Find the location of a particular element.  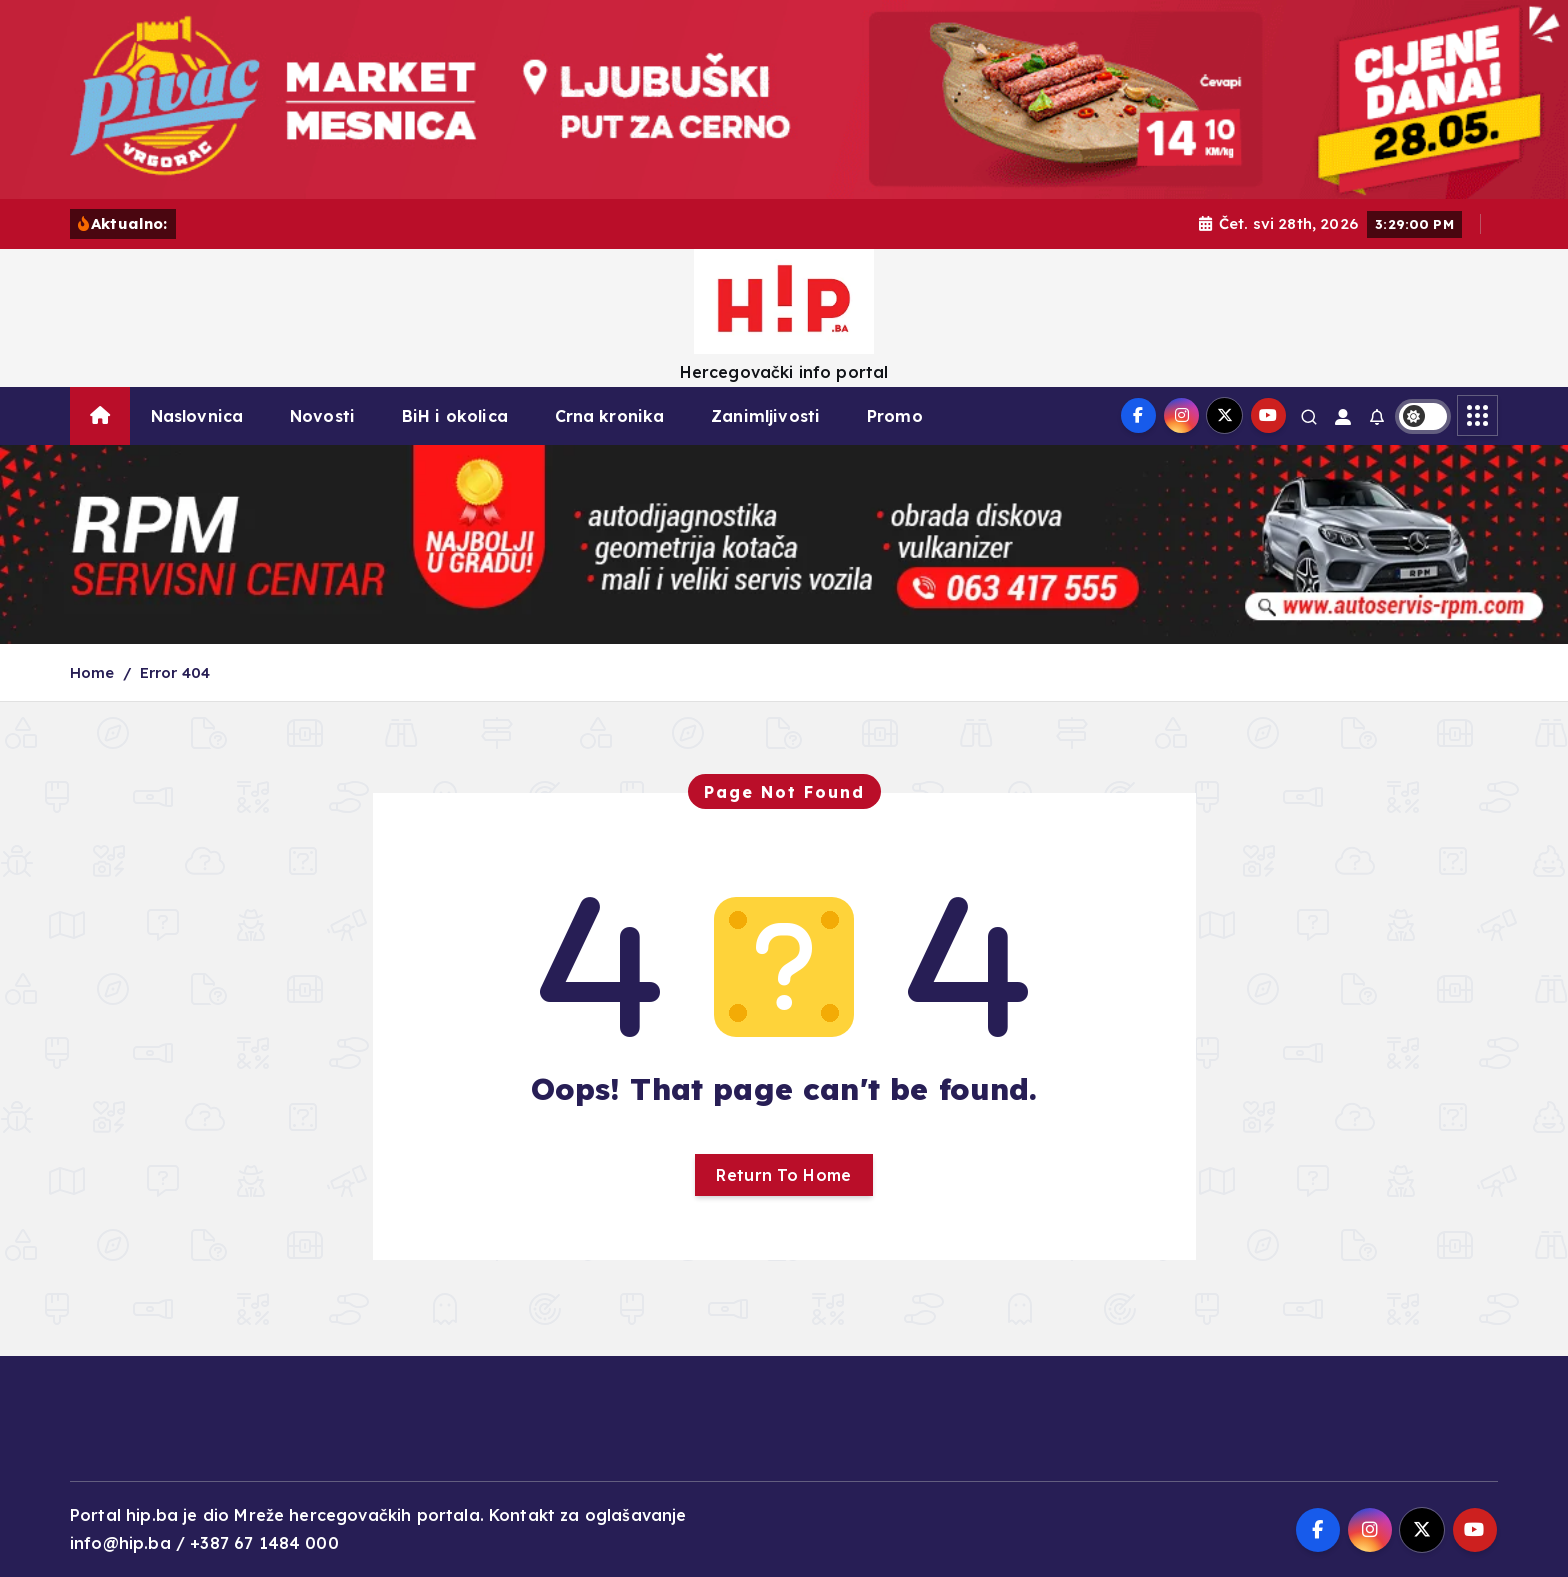

BiH i okolica is located at coordinates (455, 416).